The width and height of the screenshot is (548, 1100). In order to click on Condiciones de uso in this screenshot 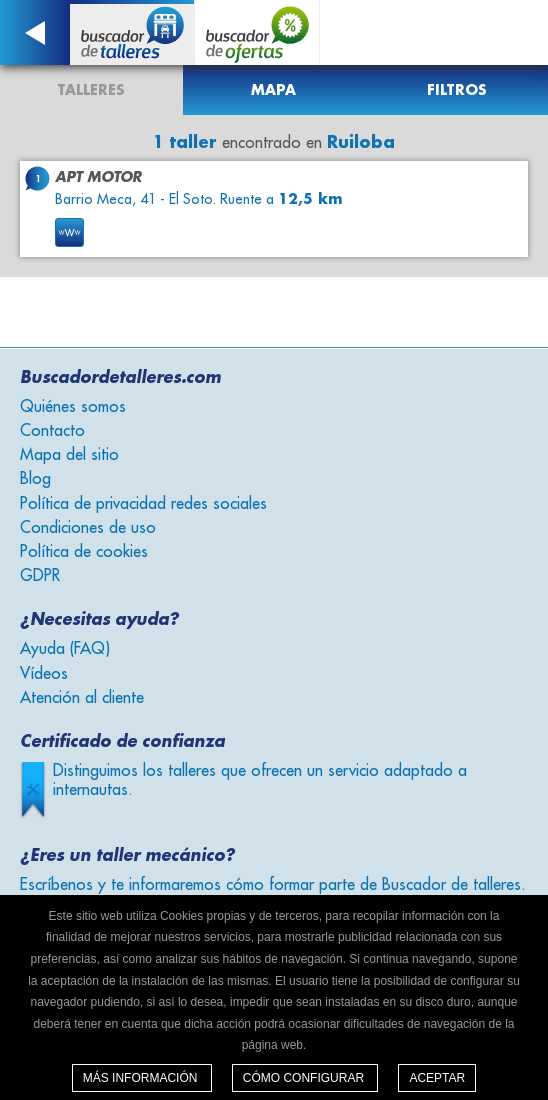, I will do `click(88, 528)`.